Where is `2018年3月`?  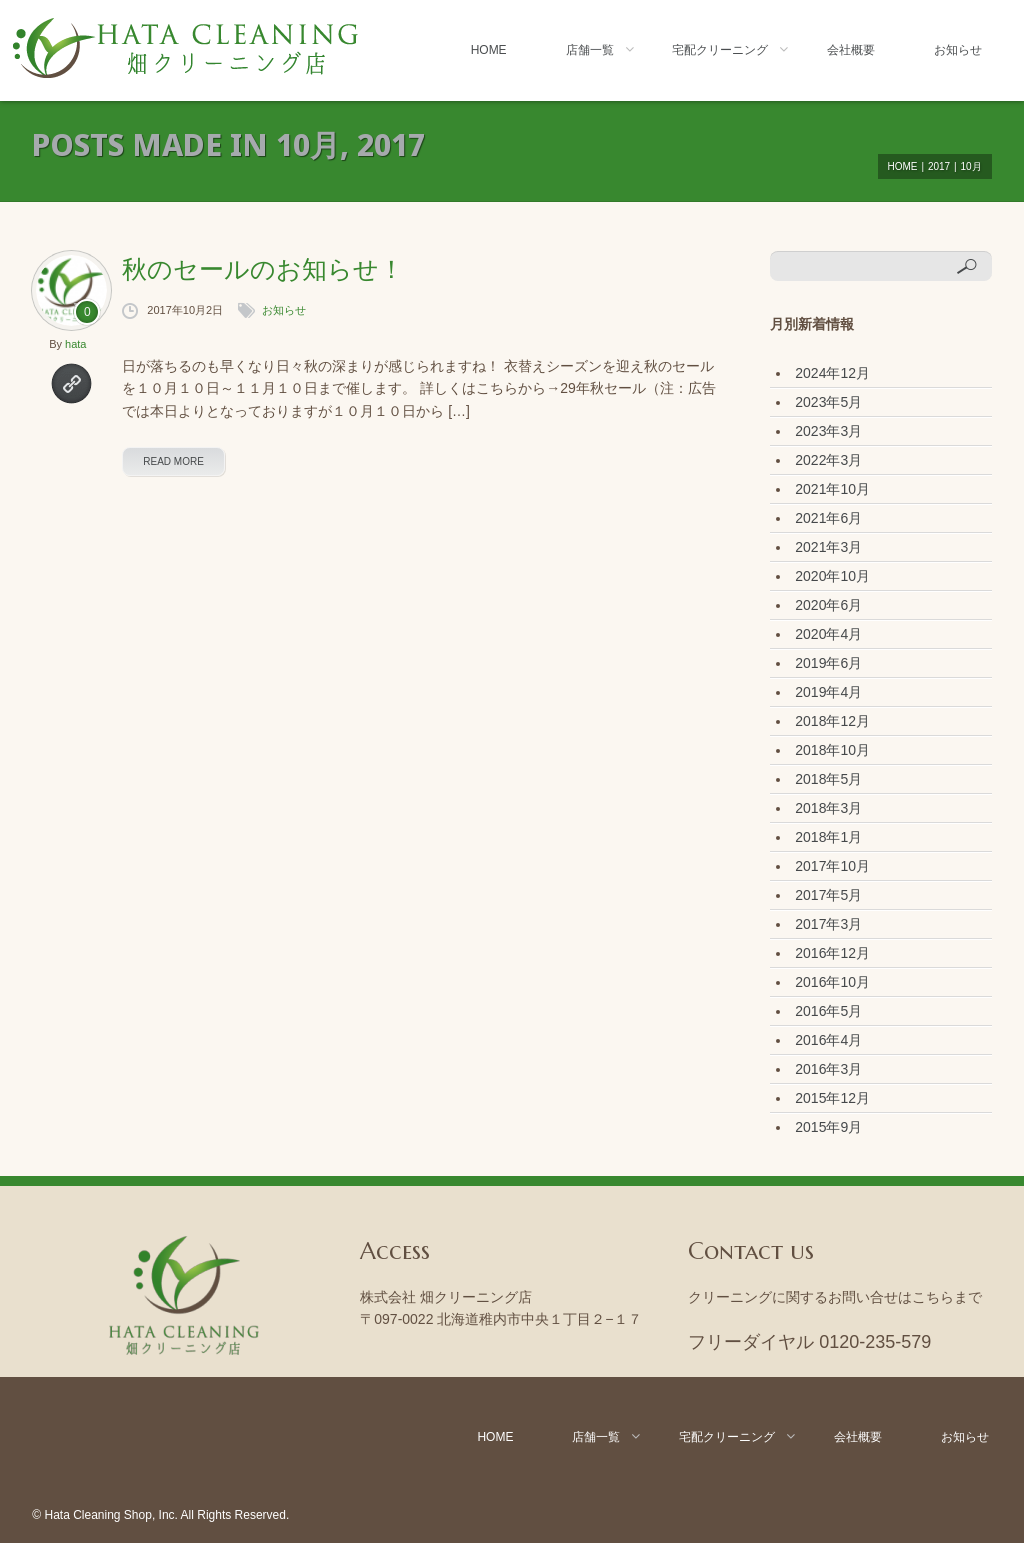
2018年3月 is located at coordinates (828, 808).